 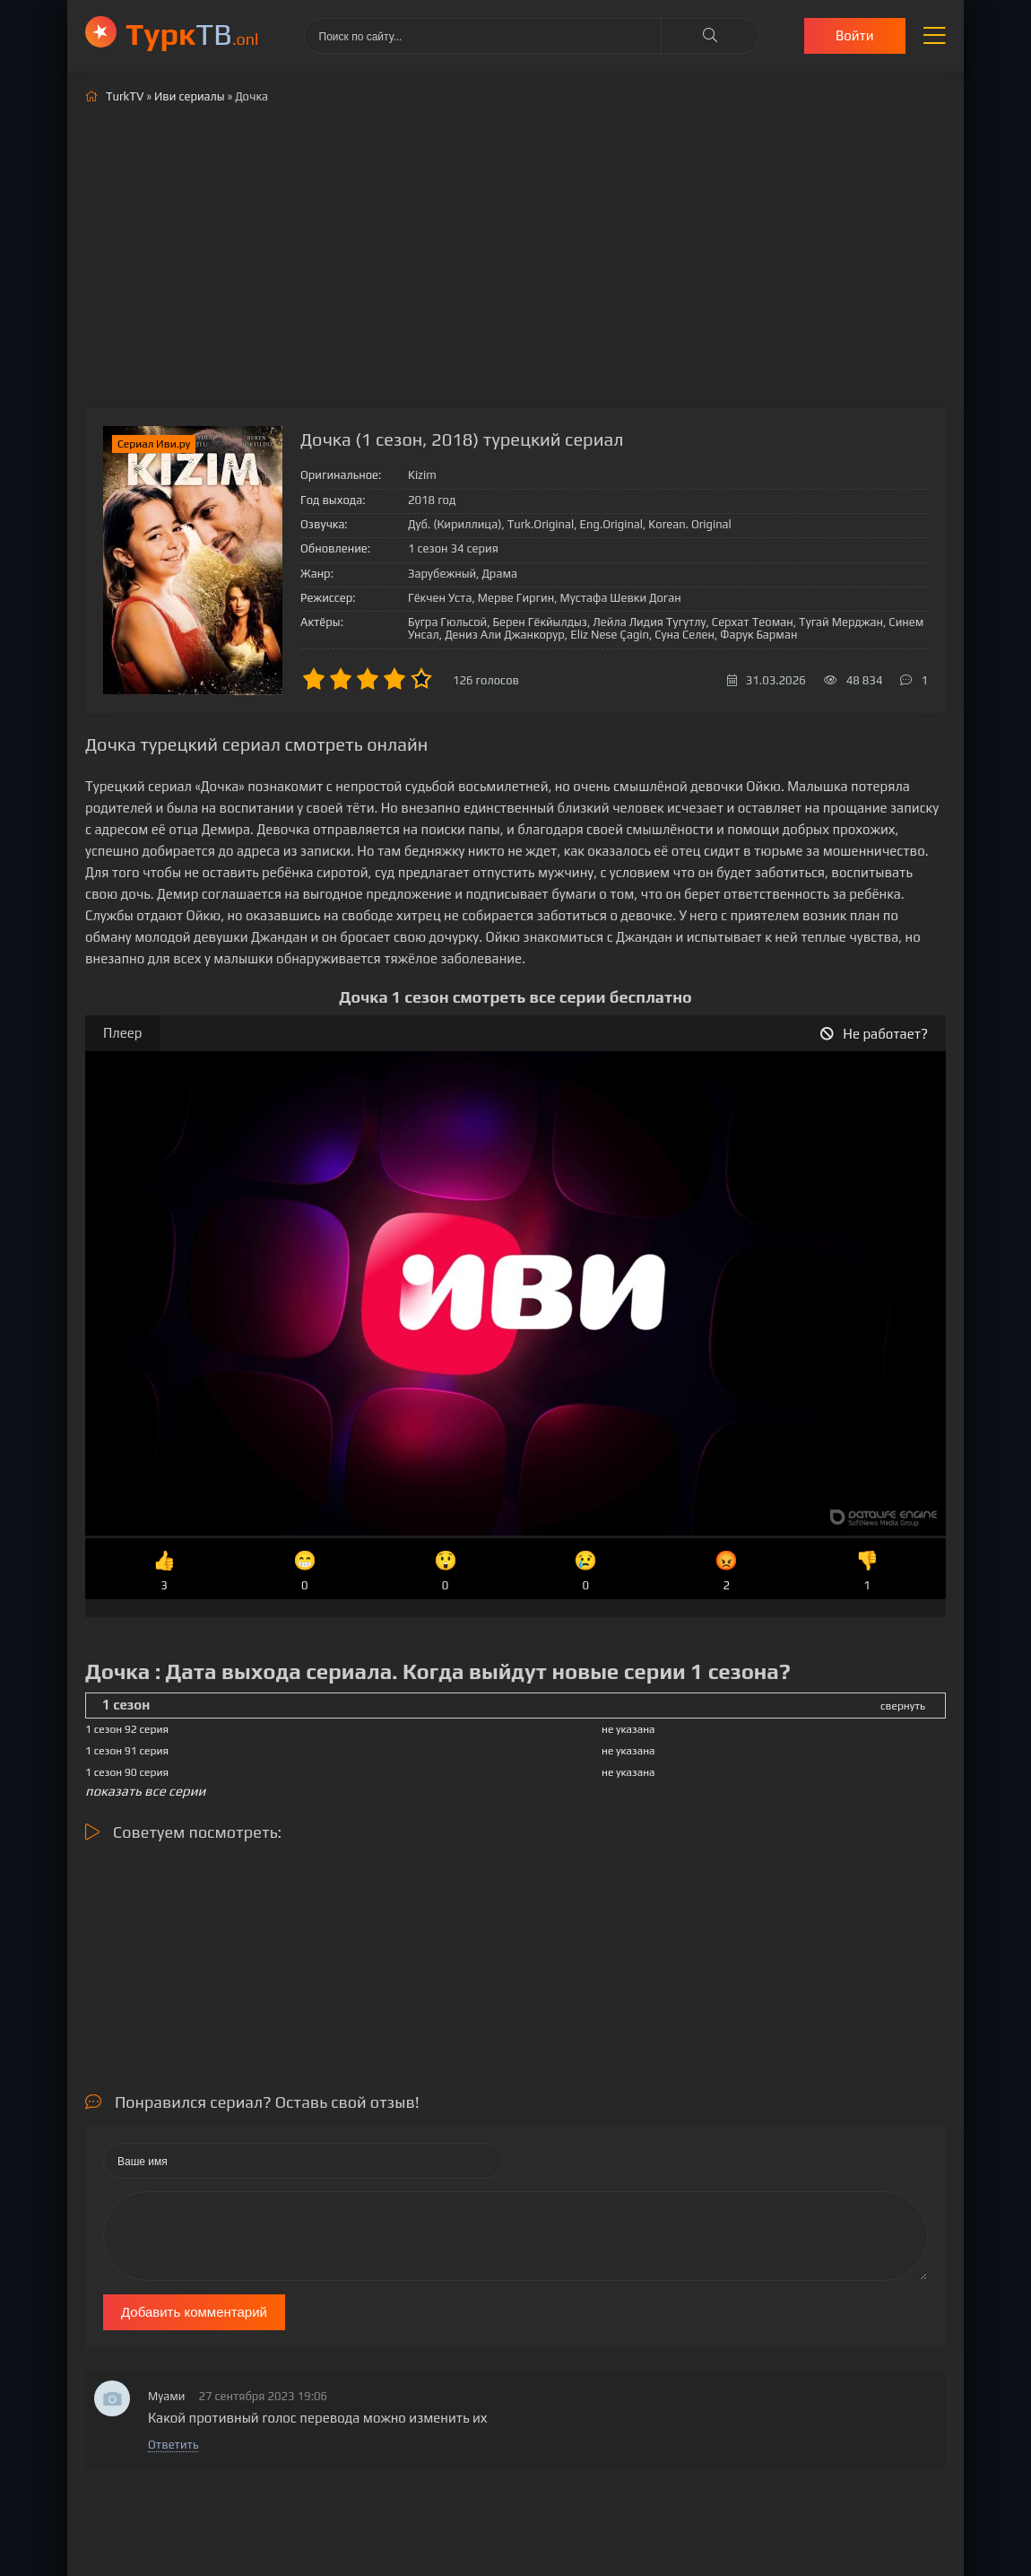 I want to click on ТВ, so click(x=192, y=33).